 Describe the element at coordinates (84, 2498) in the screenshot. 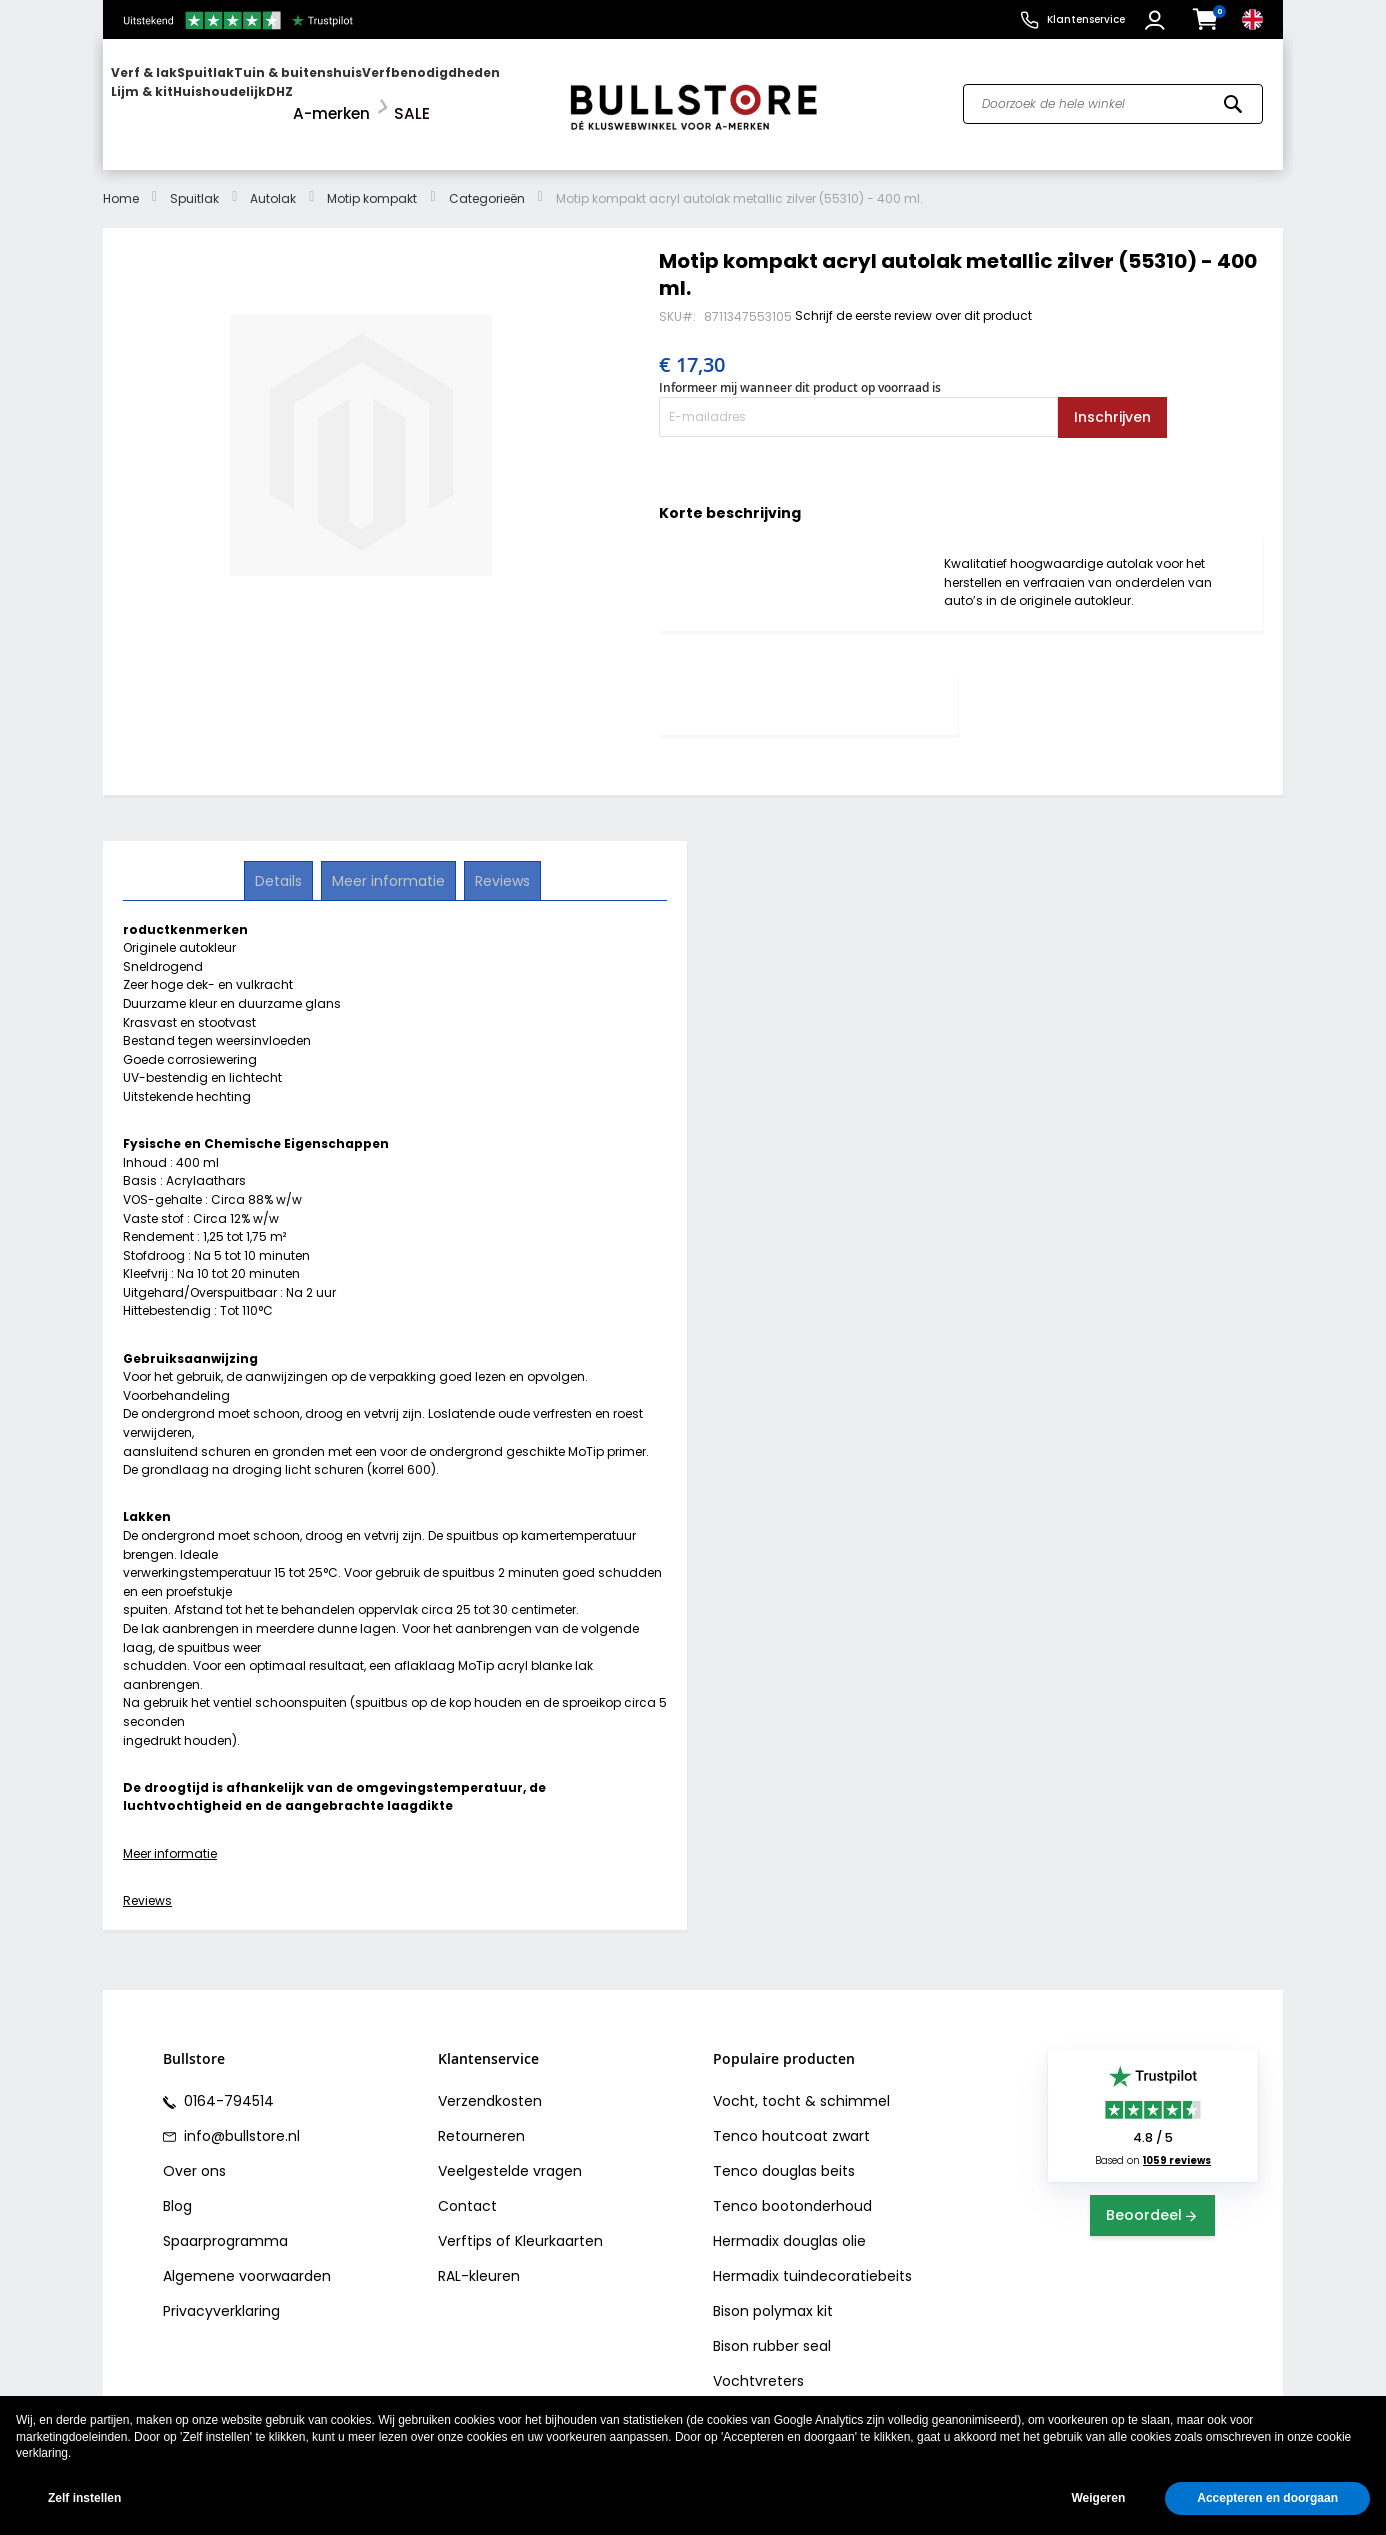

I see `Zelf instellen [button]` at that location.